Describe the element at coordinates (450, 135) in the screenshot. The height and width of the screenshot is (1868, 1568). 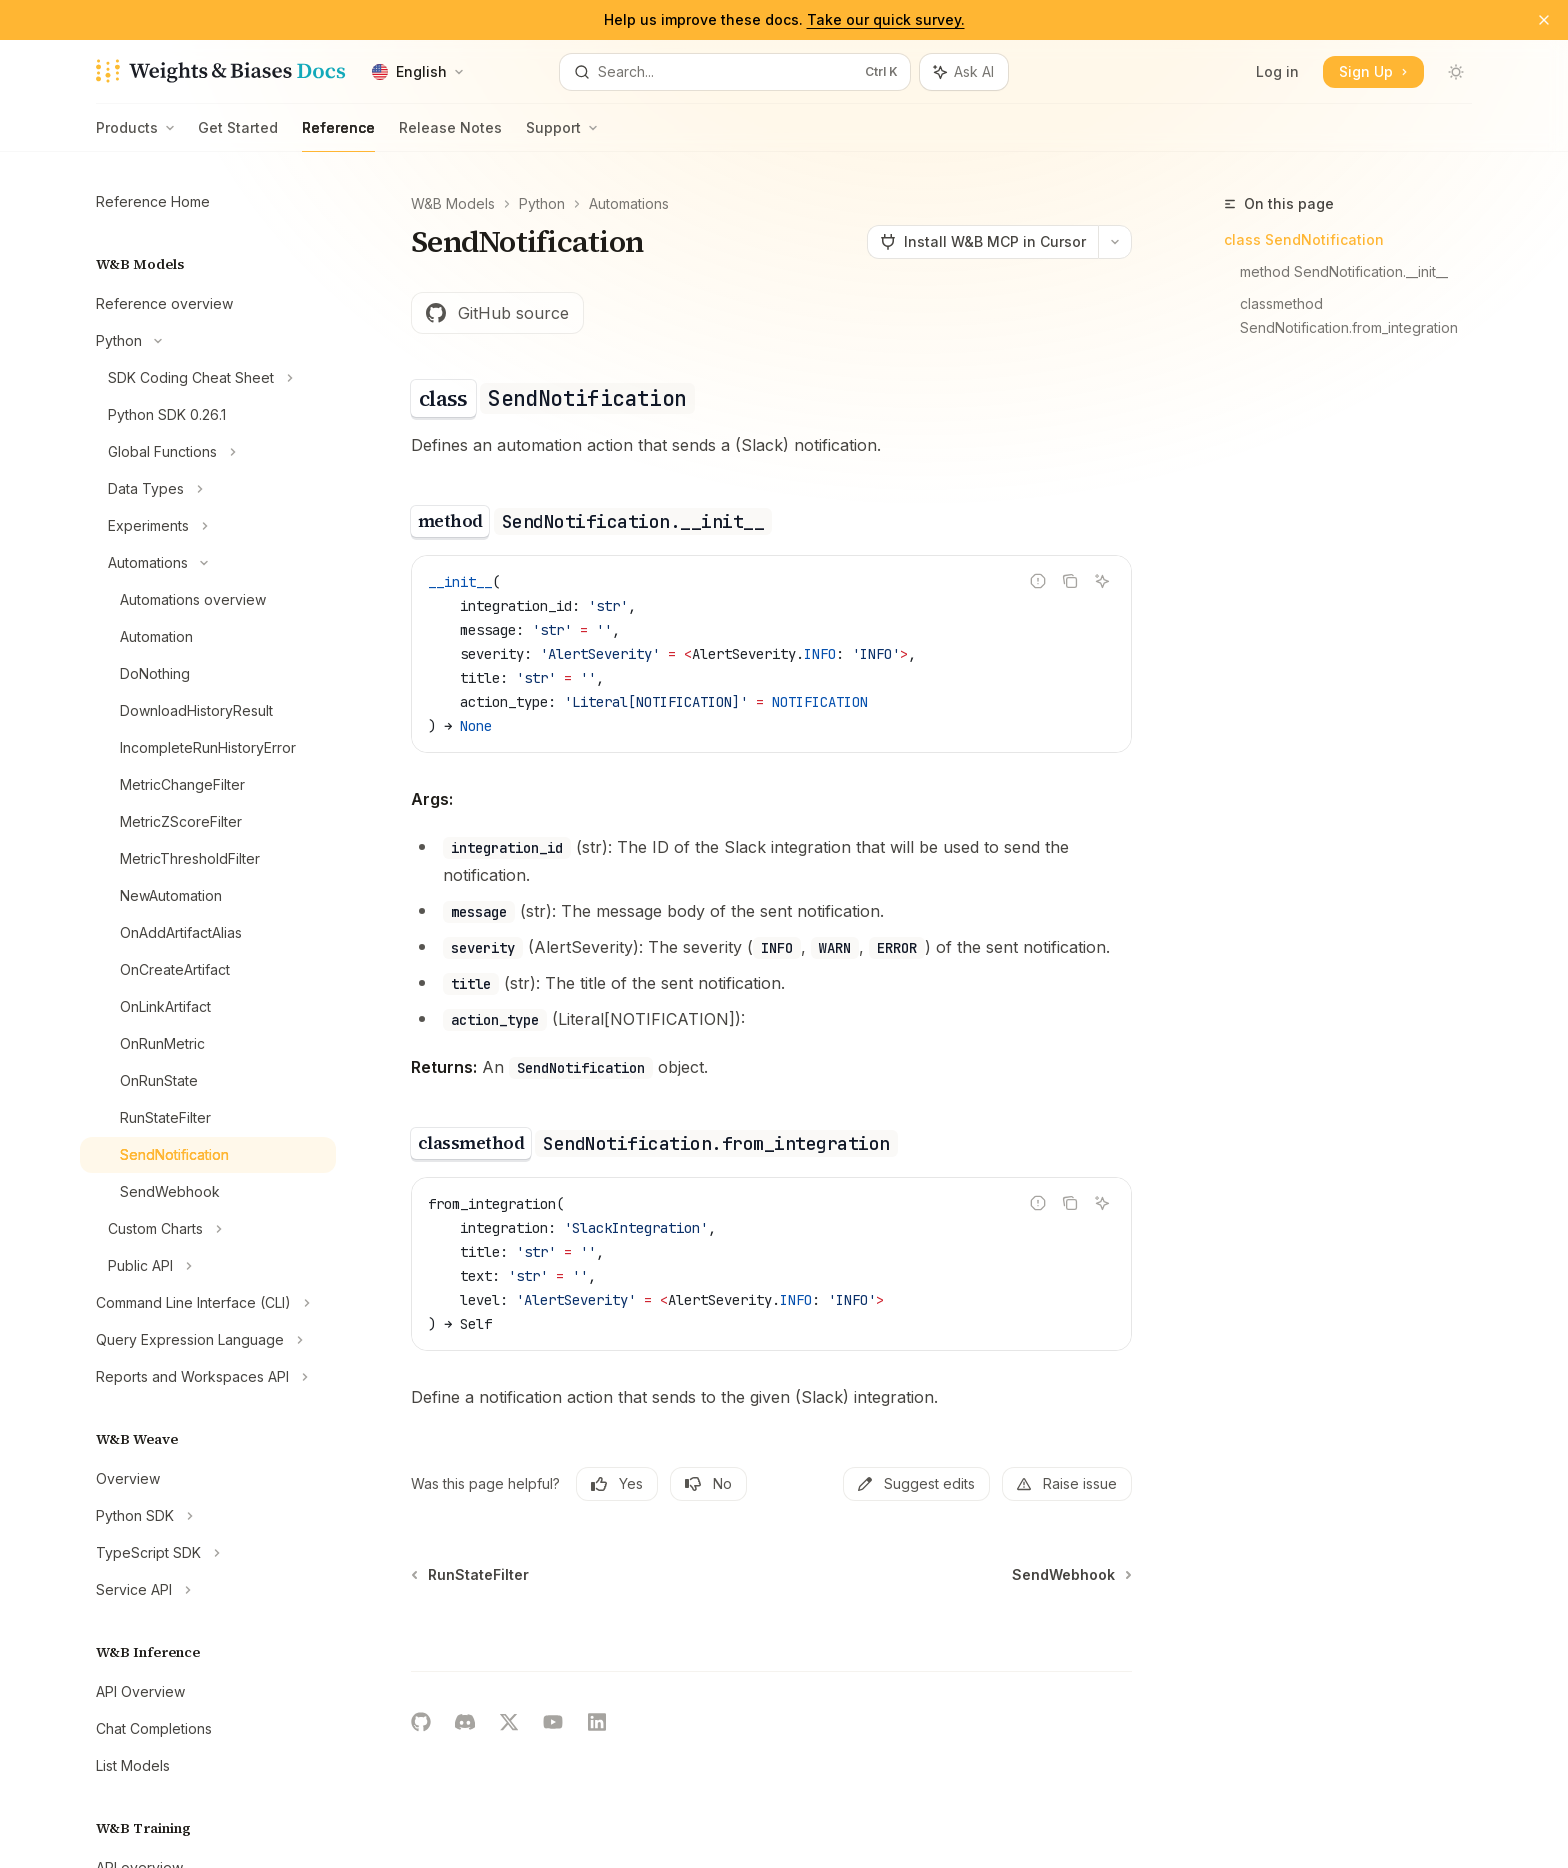
I see `Release Notes` at that location.